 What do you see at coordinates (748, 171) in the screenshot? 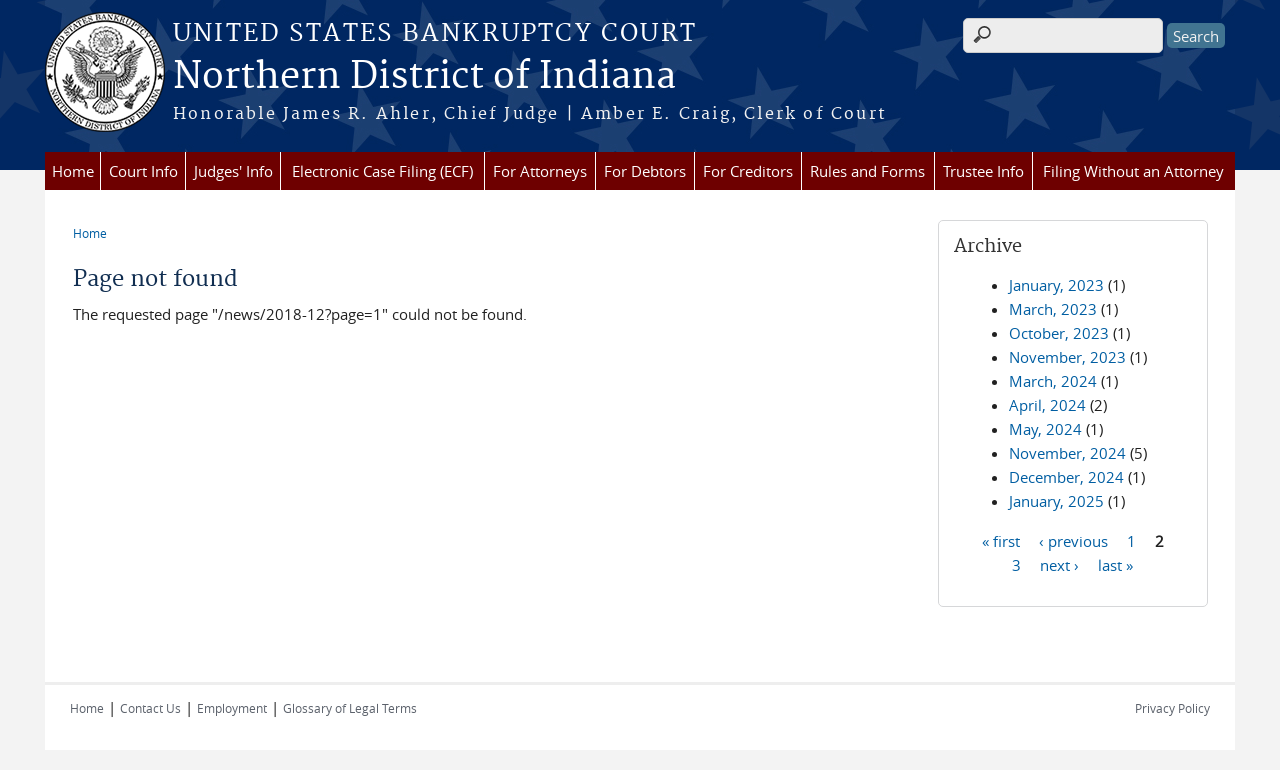
I see `For Creditors` at bounding box center [748, 171].